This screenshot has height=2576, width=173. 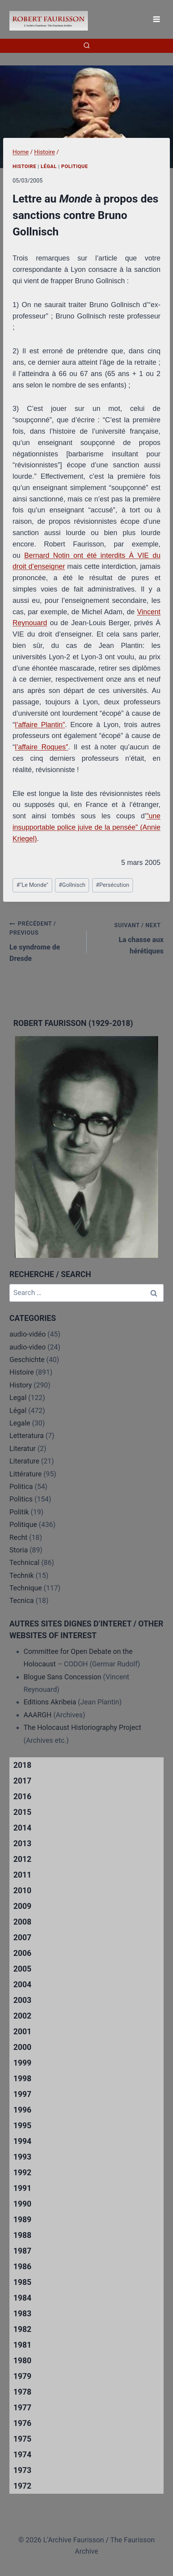 What do you see at coordinates (22, 1765) in the screenshot?
I see `2018` at bounding box center [22, 1765].